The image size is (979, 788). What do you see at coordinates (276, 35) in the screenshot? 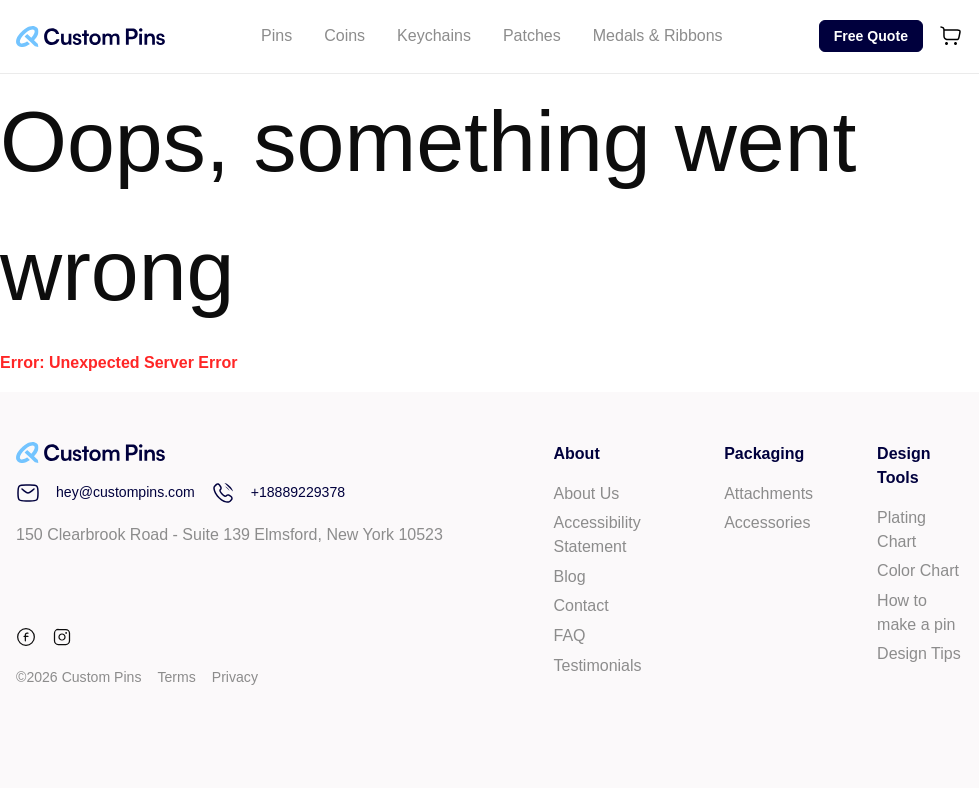
I see `Pins` at bounding box center [276, 35].